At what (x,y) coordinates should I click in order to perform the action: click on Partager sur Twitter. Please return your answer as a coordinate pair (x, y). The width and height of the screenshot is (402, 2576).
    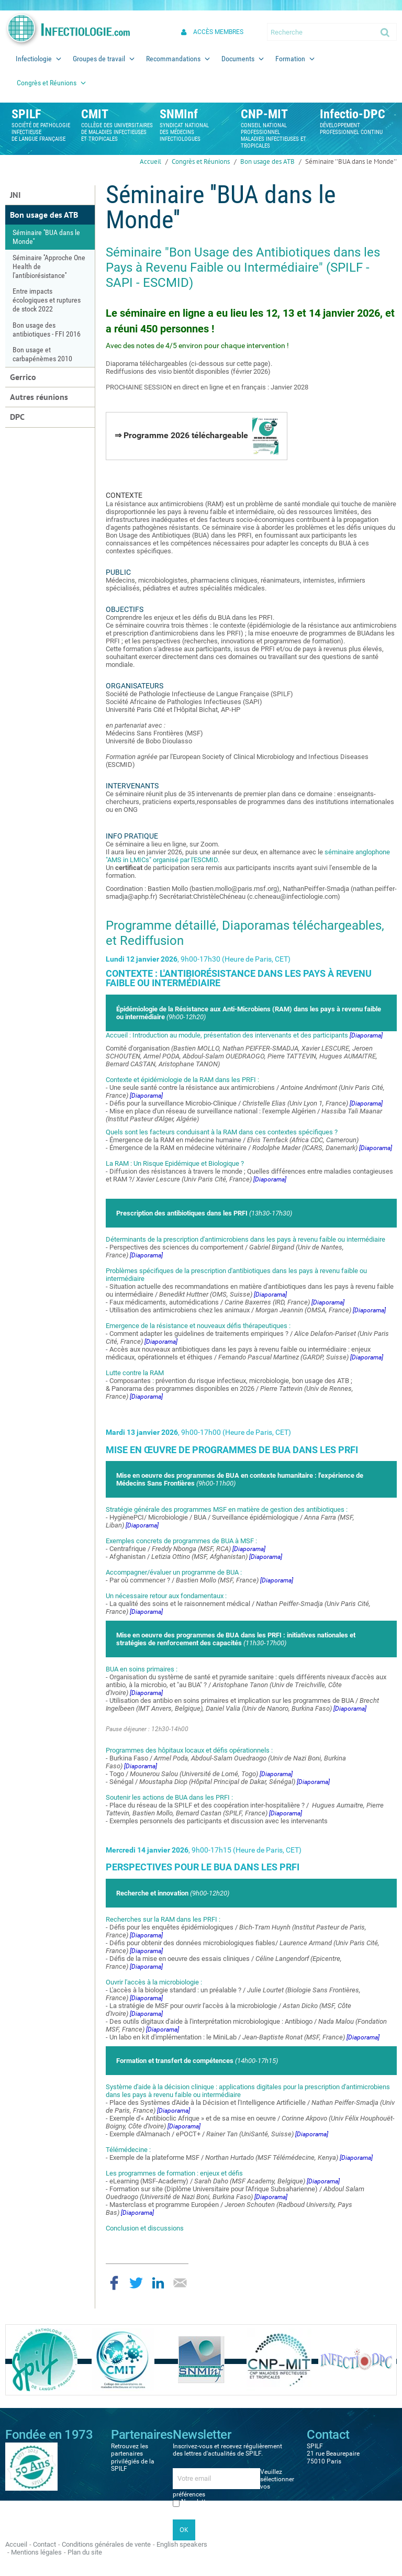
    Looking at the image, I should click on (136, 2282).